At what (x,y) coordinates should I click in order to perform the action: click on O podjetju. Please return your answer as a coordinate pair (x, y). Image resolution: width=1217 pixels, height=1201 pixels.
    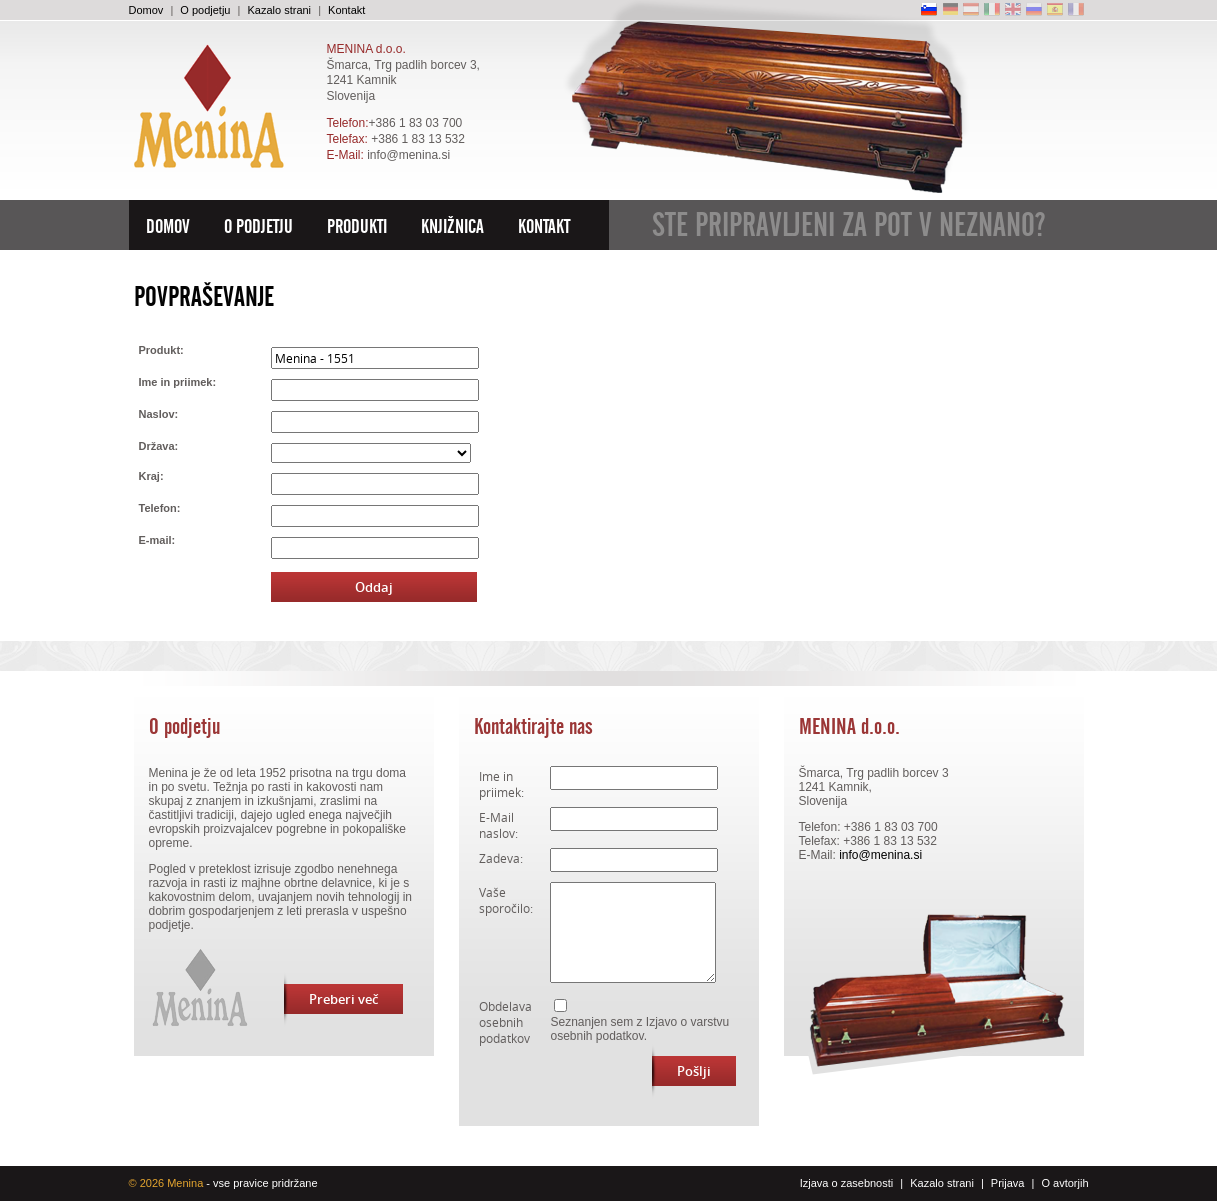
    Looking at the image, I should click on (205, 10).